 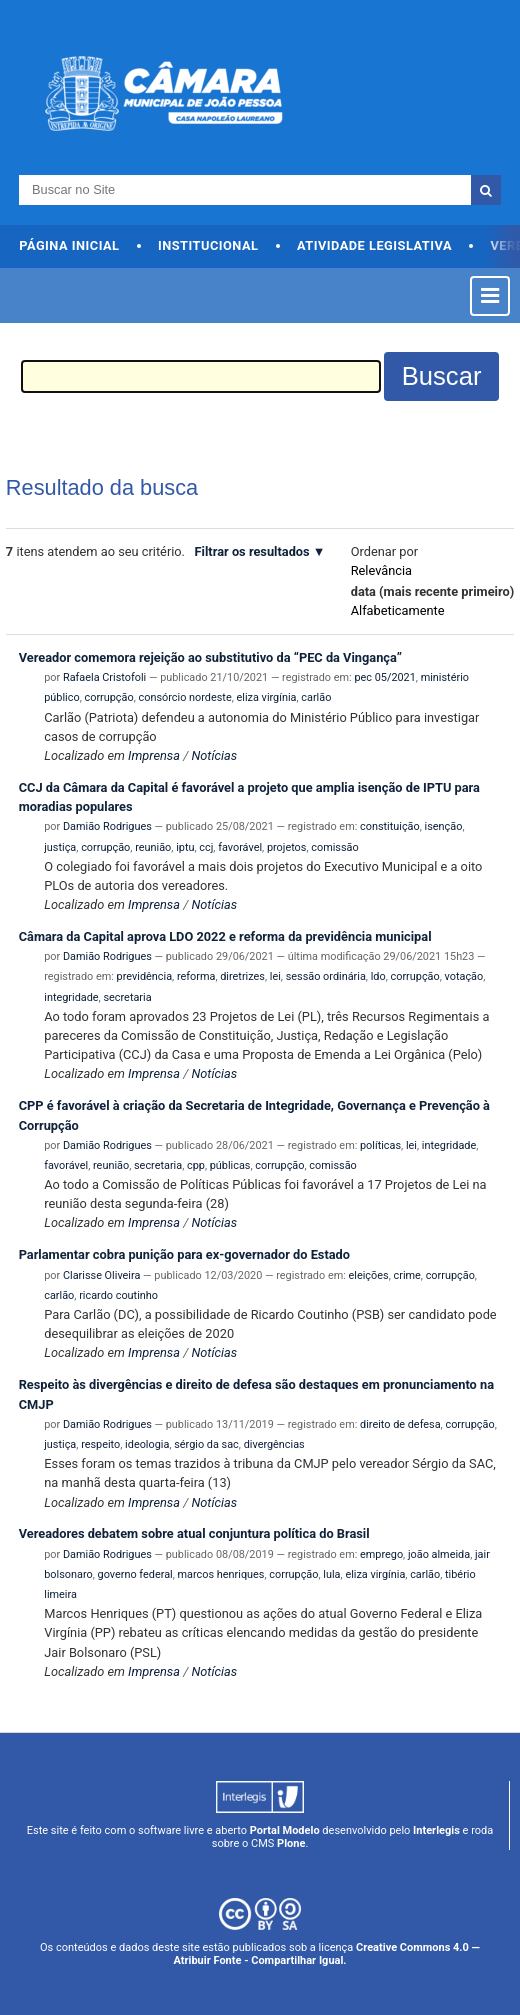 I want to click on ricardo coutinho, so click(x=118, y=1295).